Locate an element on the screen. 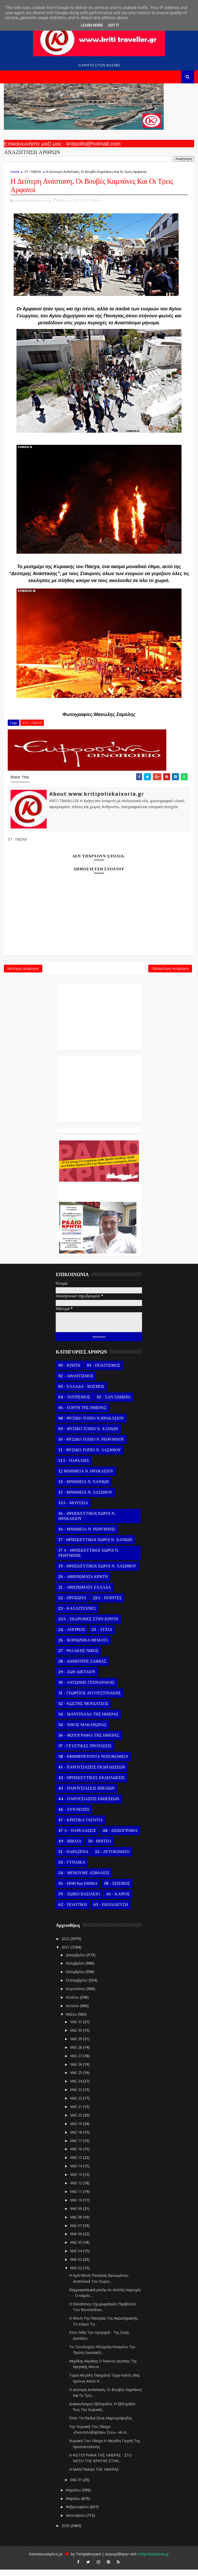 This screenshot has width=198, height=2576. 54 - ΜΕΝΟΥΜΕ ΑΣΦΑΛΕΙΣ is located at coordinates (83, 1879).